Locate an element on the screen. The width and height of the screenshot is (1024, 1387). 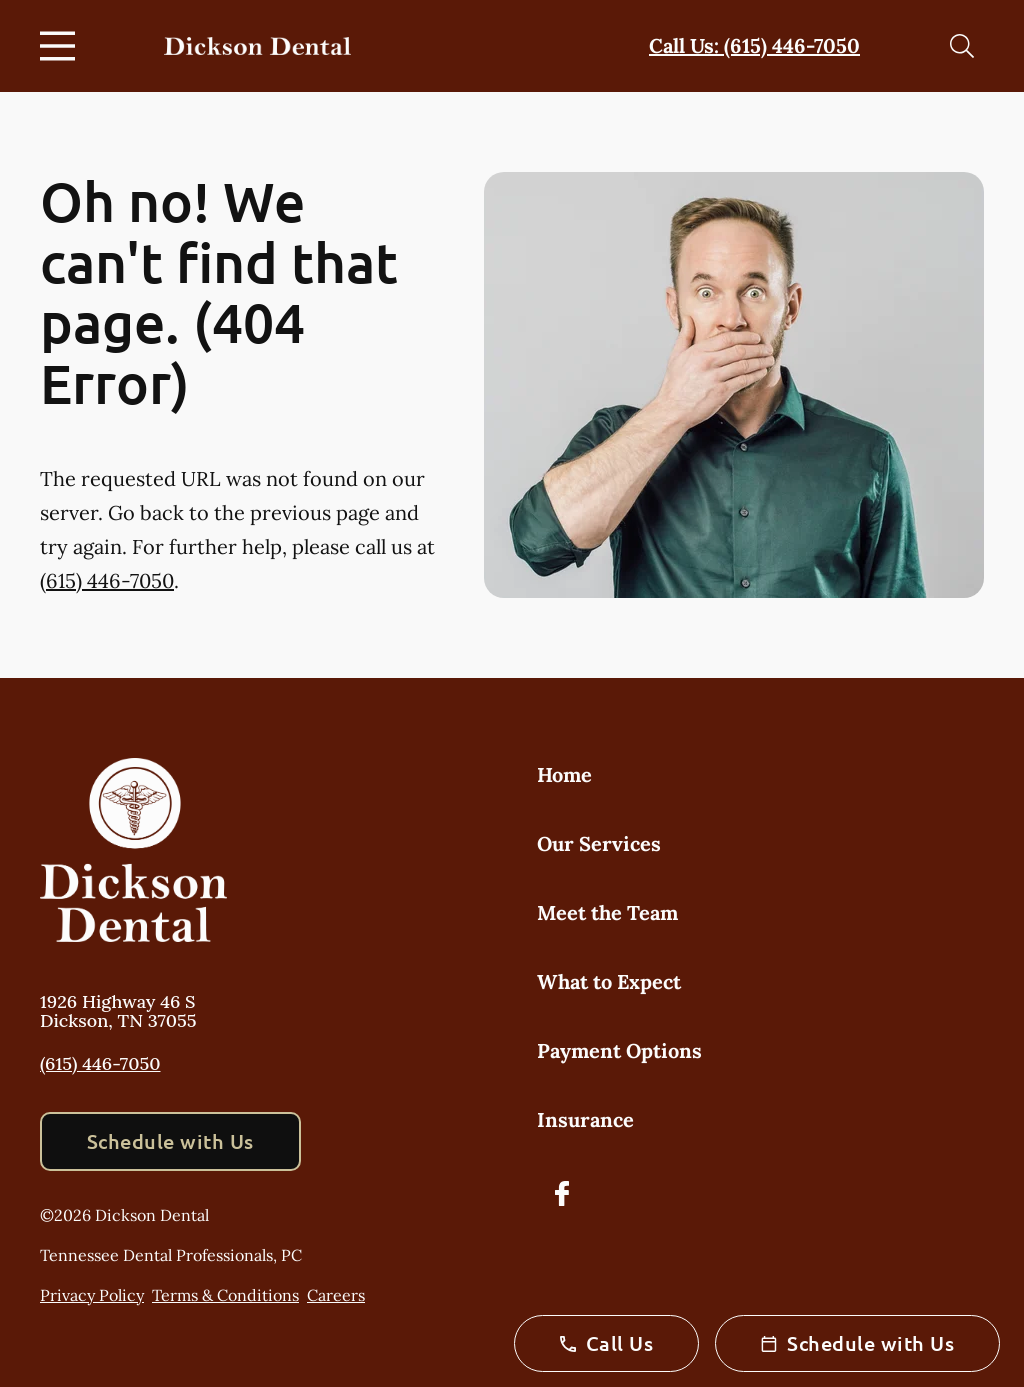
Our Services is located at coordinates (599, 843).